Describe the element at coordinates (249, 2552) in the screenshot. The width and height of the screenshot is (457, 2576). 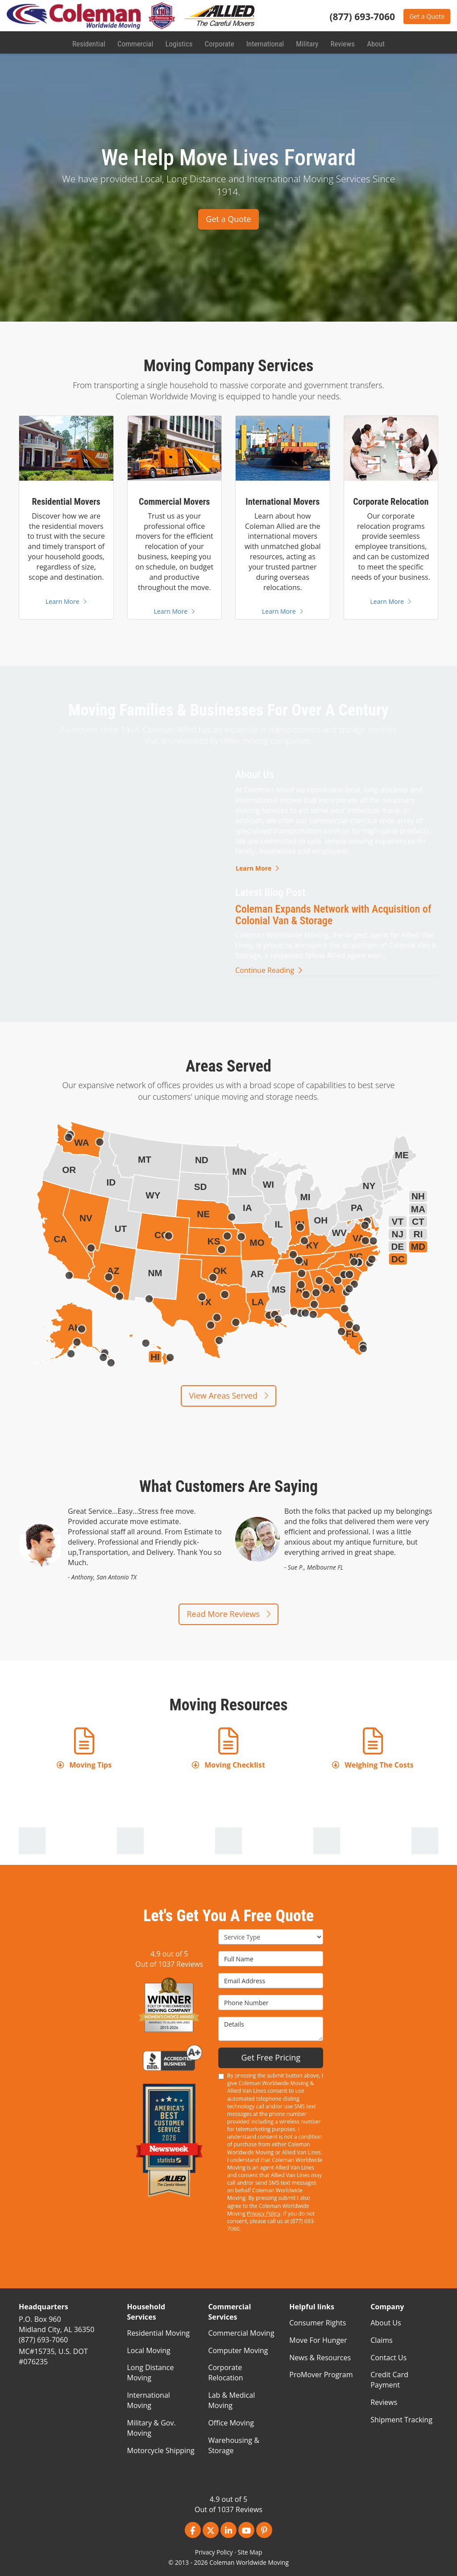
I see `Site Map` at that location.